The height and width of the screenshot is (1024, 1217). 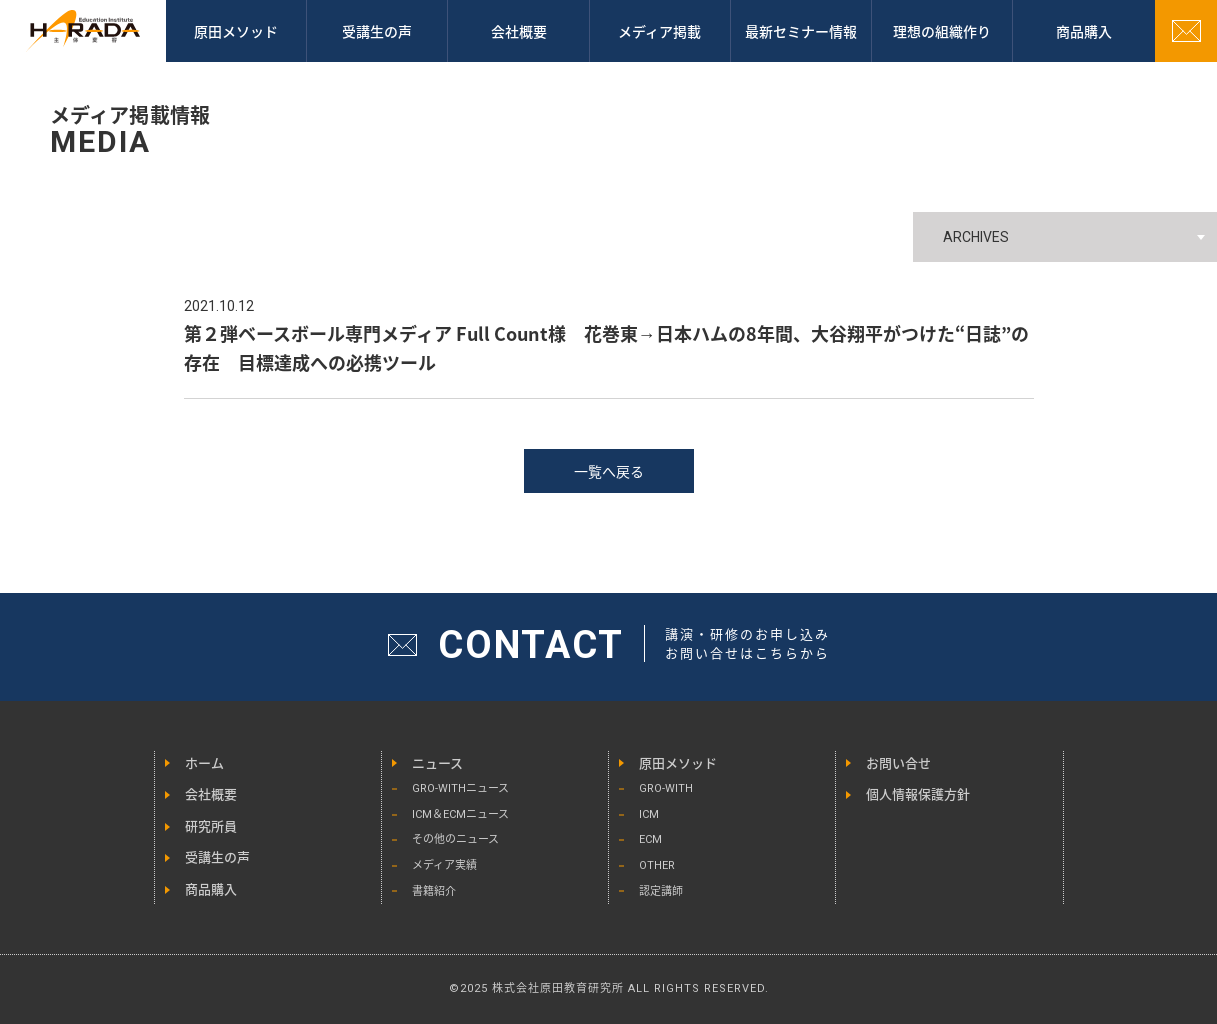 I want to click on ICM, so click(x=649, y=814).